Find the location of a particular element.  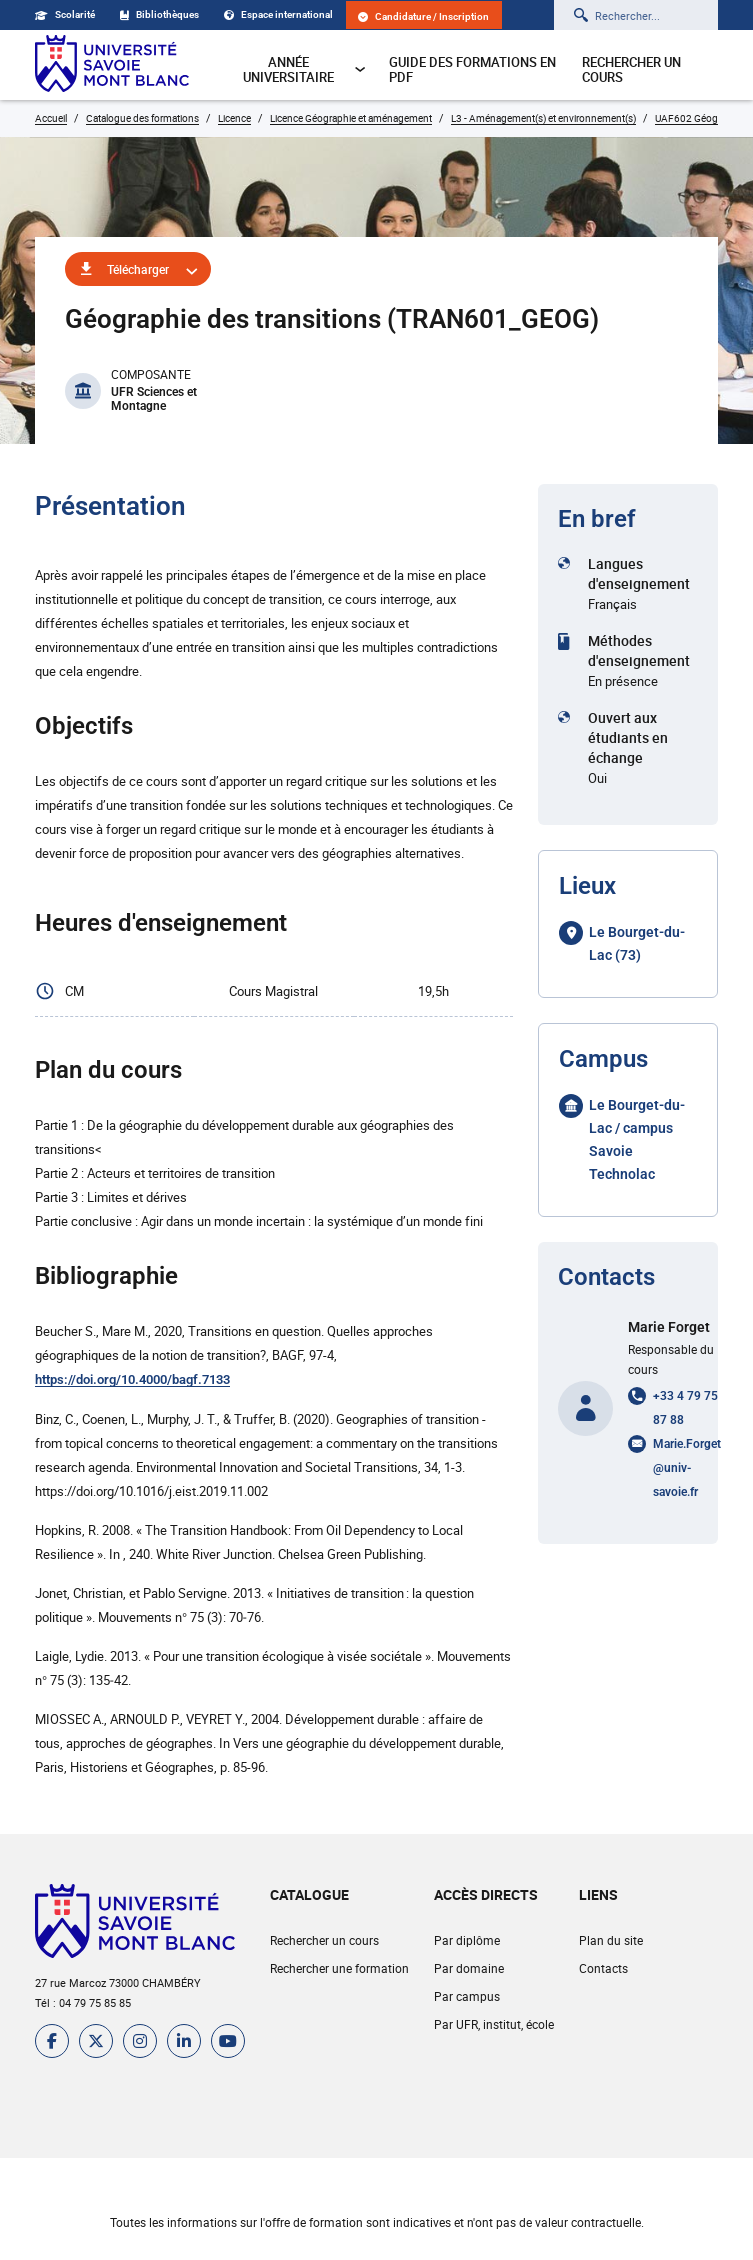

Licence Géographie et aménagement is located at coordinates (351, 118).